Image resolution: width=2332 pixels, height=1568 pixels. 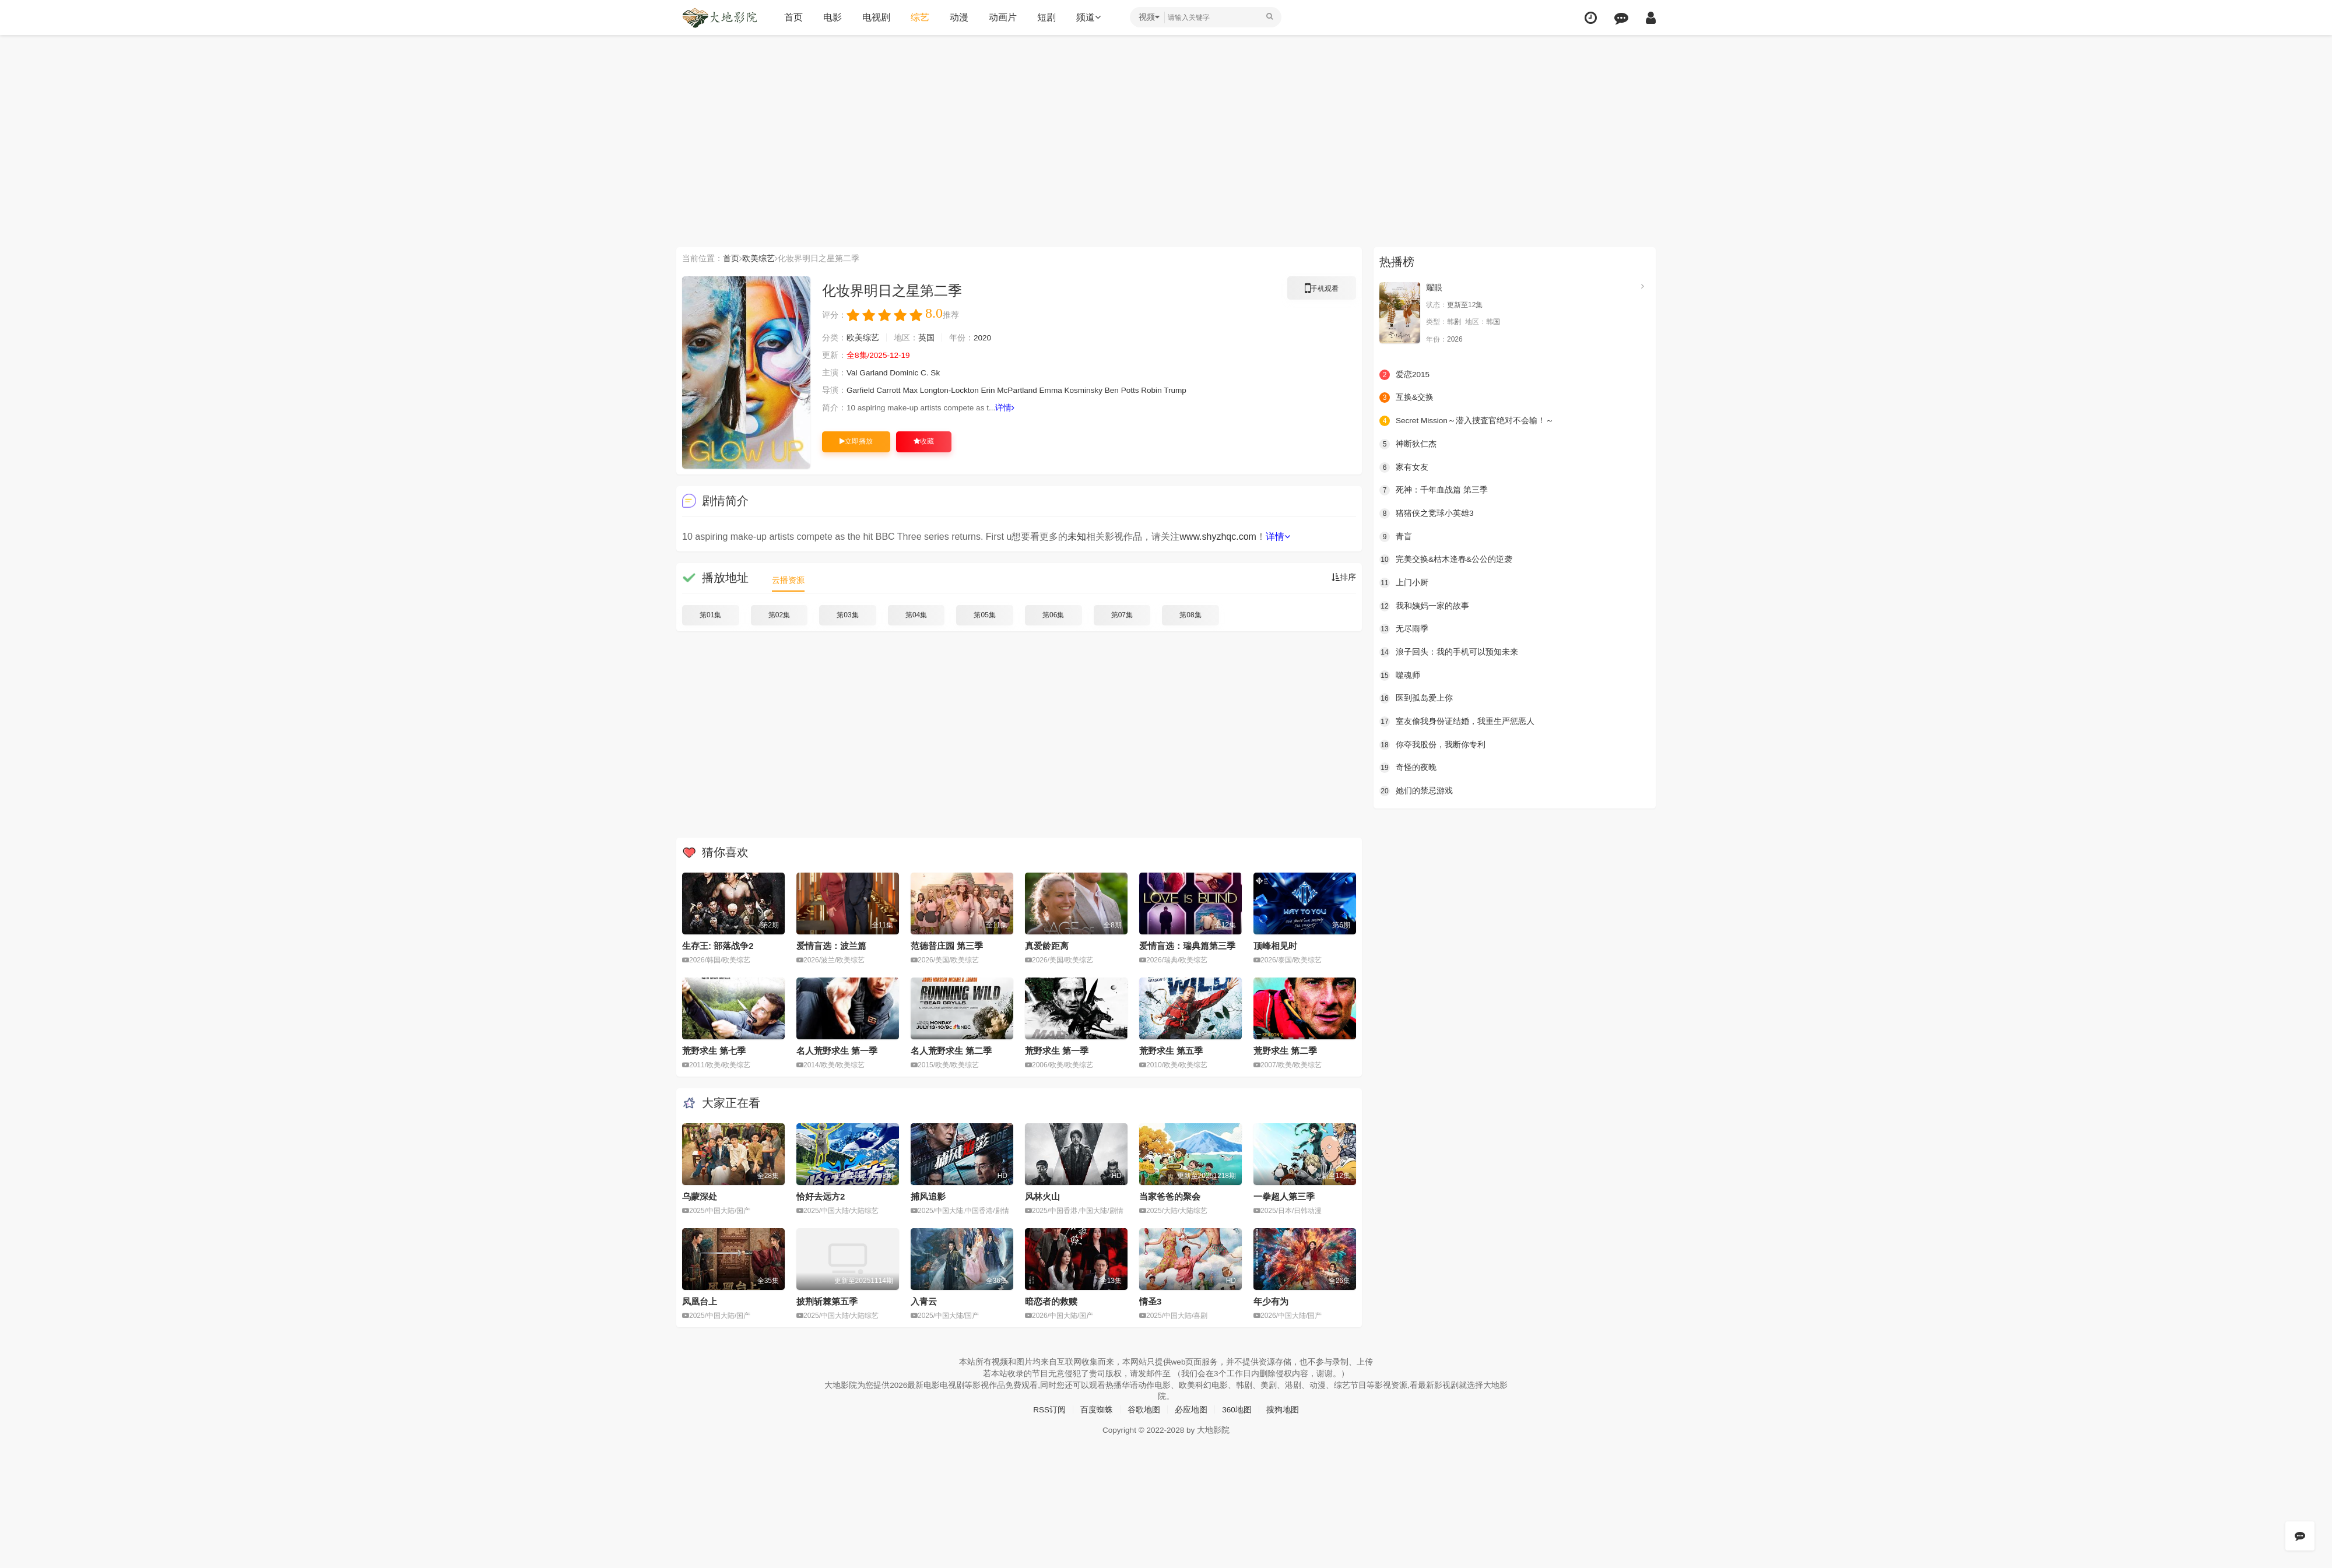 I want to click on 搜狗地图, so click(x=1283, y=1409).